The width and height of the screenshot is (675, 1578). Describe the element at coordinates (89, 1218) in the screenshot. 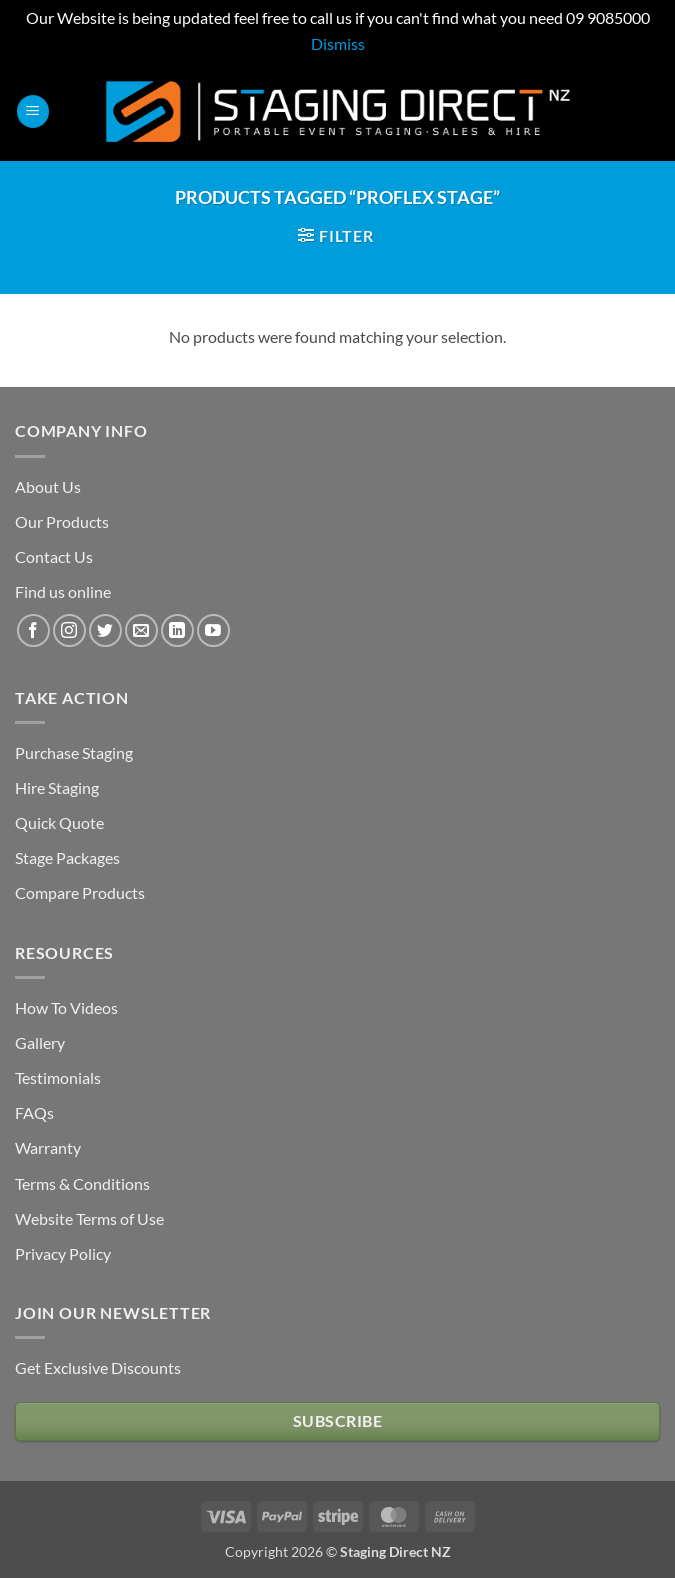

I see `Website Terms of Use` at that location.